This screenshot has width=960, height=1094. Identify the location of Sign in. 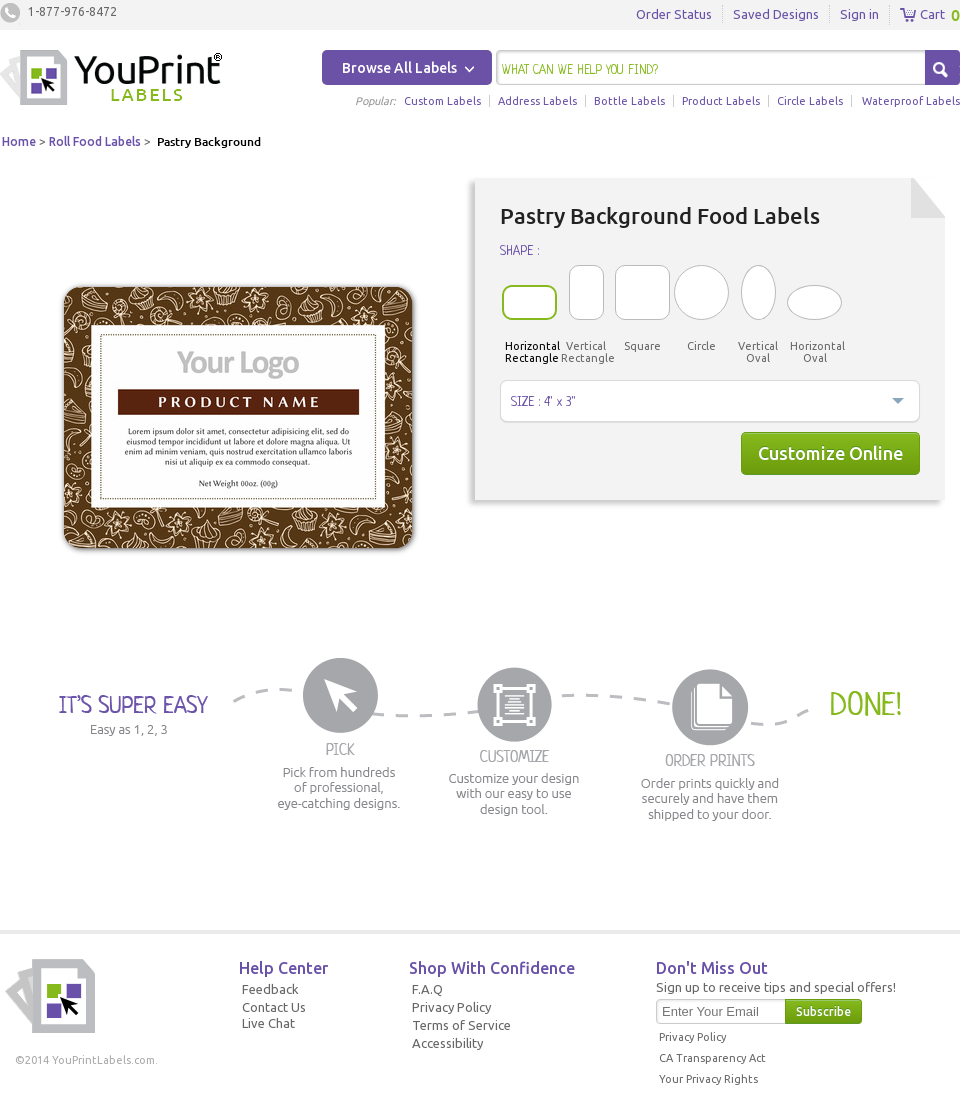
(859, 14).